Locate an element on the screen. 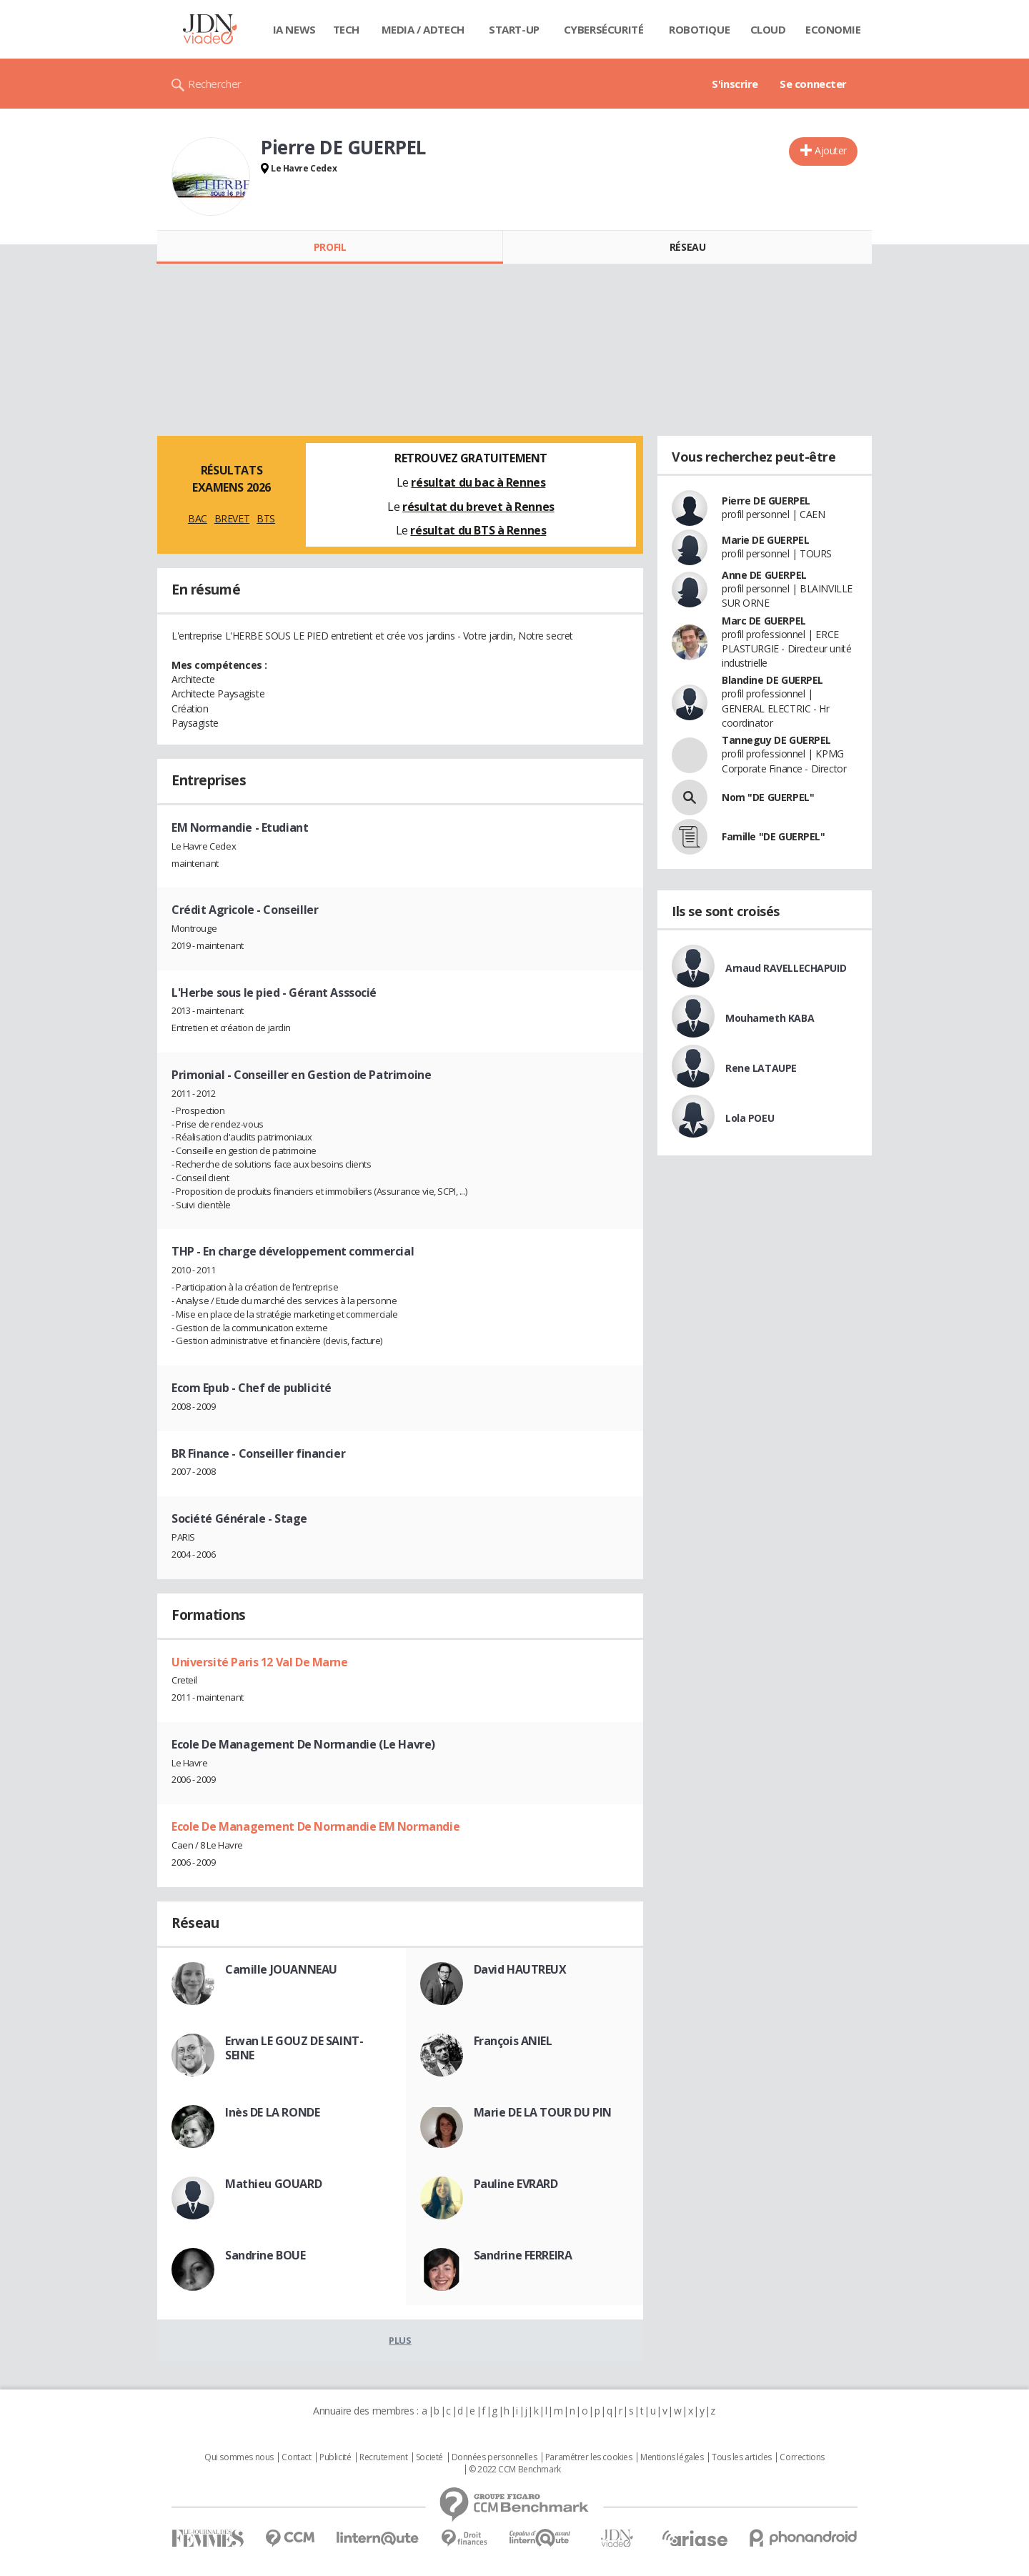 Image resolution: width=1029 pixels, height=2576 pixels. Inès DE LA RONDE is located at coordinates (272, 2112).